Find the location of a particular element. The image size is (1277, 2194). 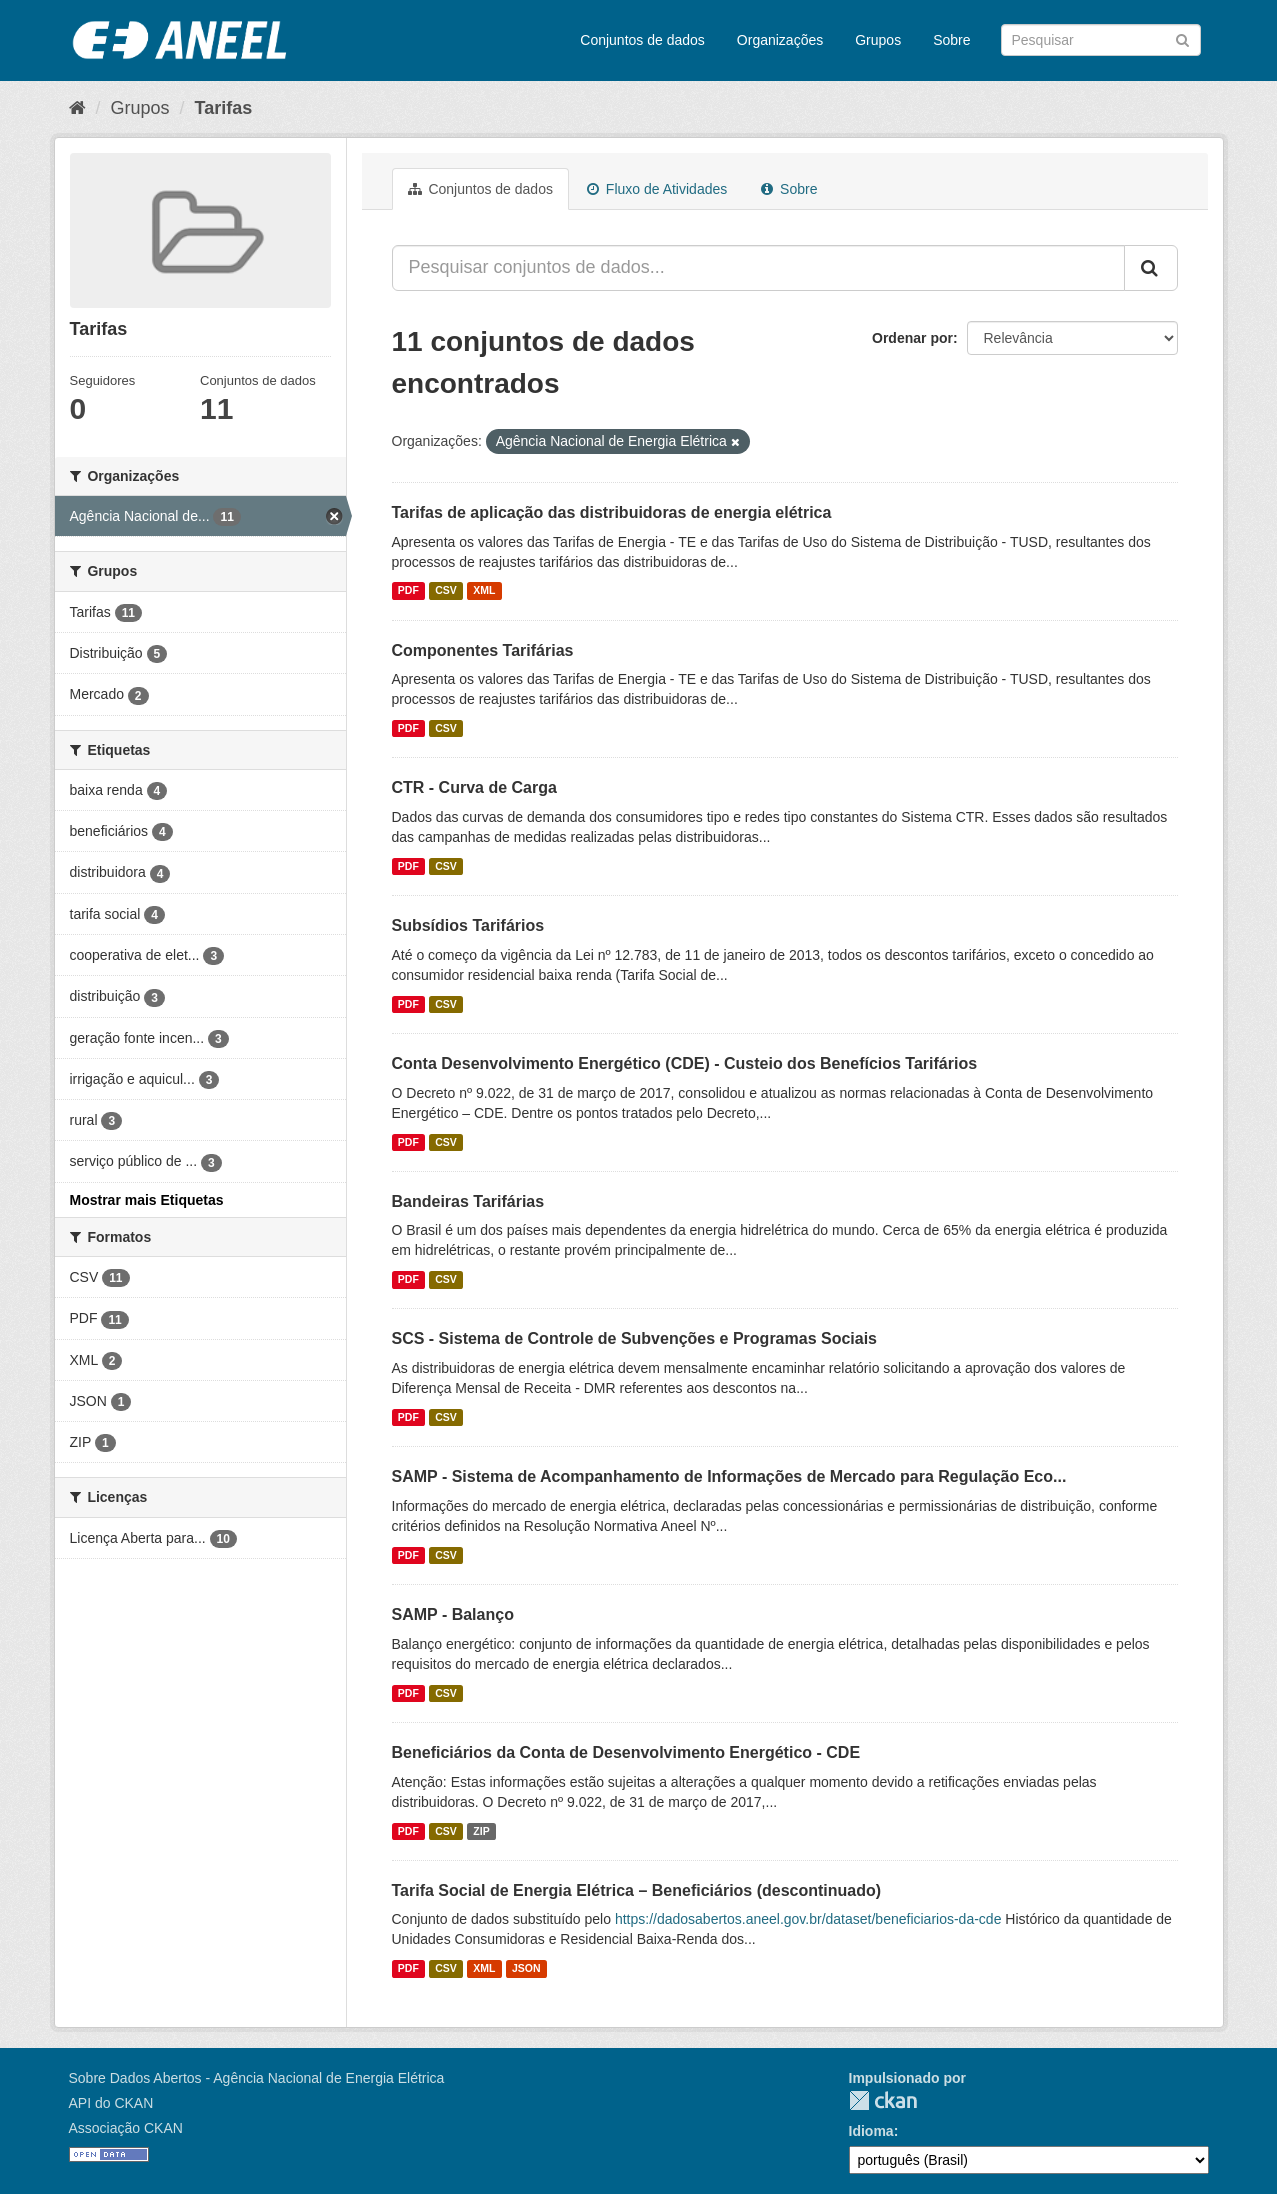

Tarifas de aplicação das distribuidoras de energia elétrica is located at coordinates (612, 512).